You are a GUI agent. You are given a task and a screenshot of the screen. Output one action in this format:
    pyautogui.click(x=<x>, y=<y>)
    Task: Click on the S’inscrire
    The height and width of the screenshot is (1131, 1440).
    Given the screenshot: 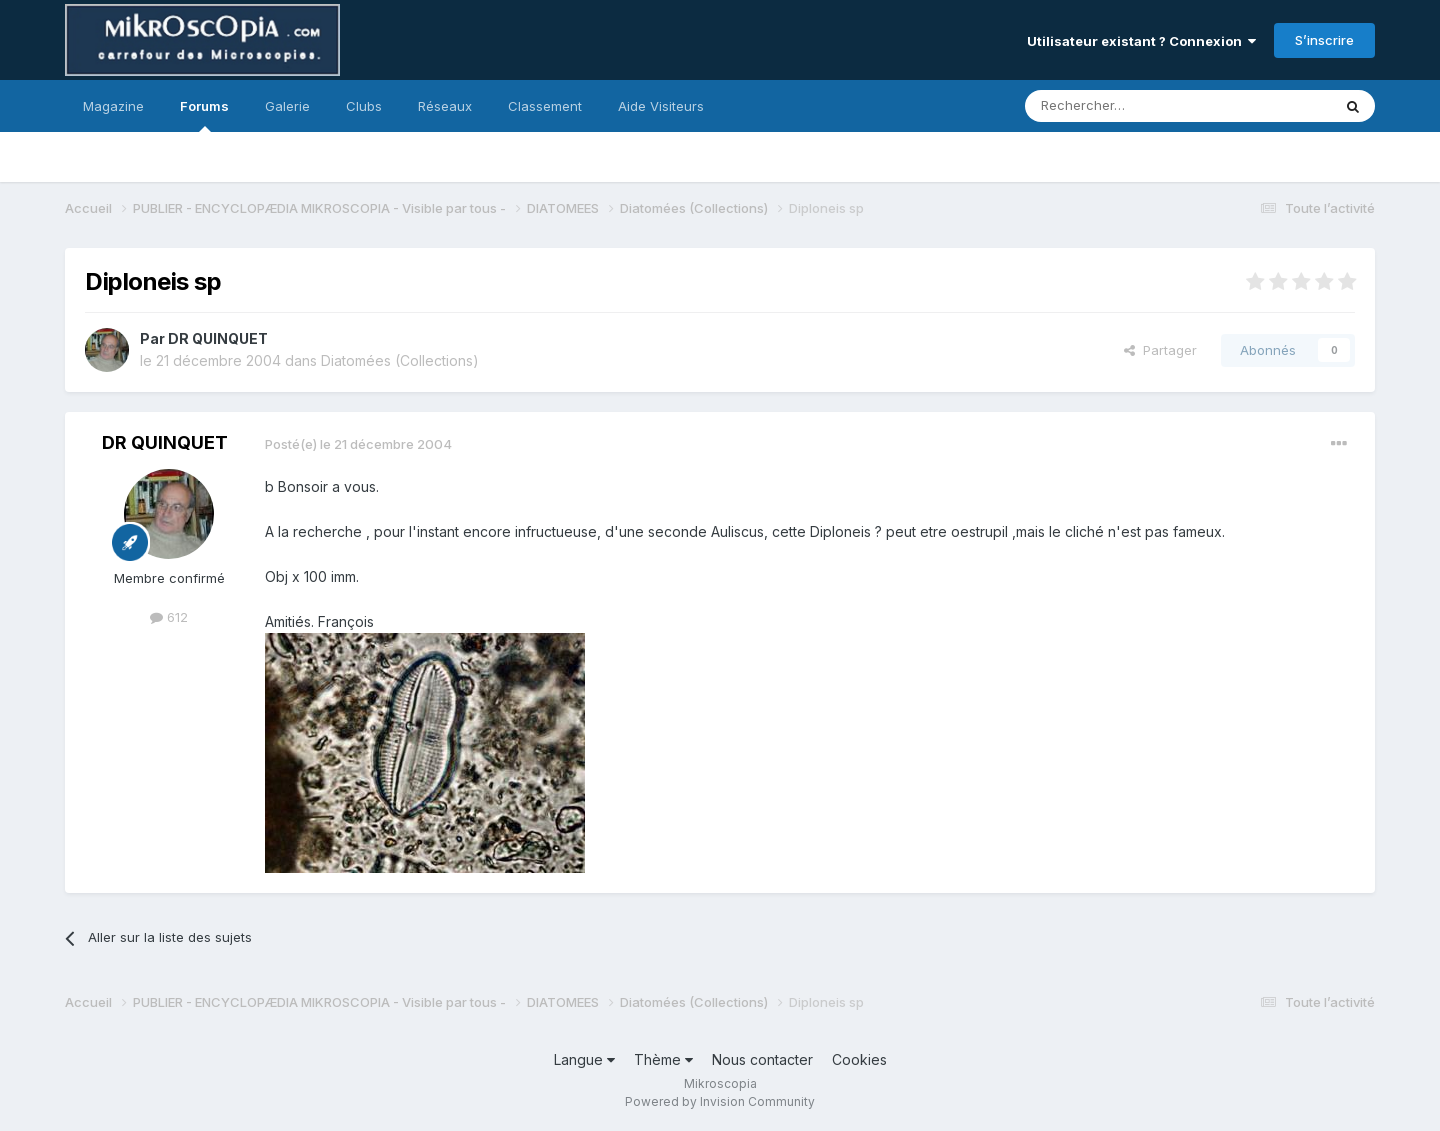 What is the action you would take?
    pyautogui.click(x=1324, y=40)
    